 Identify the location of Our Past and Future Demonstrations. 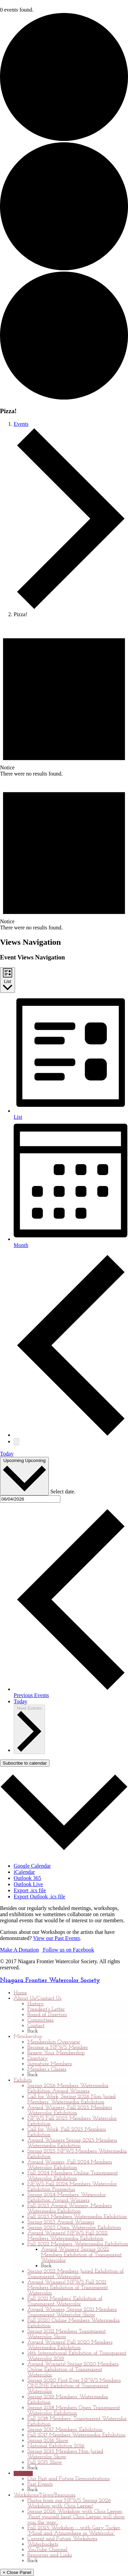
(68, 2478).